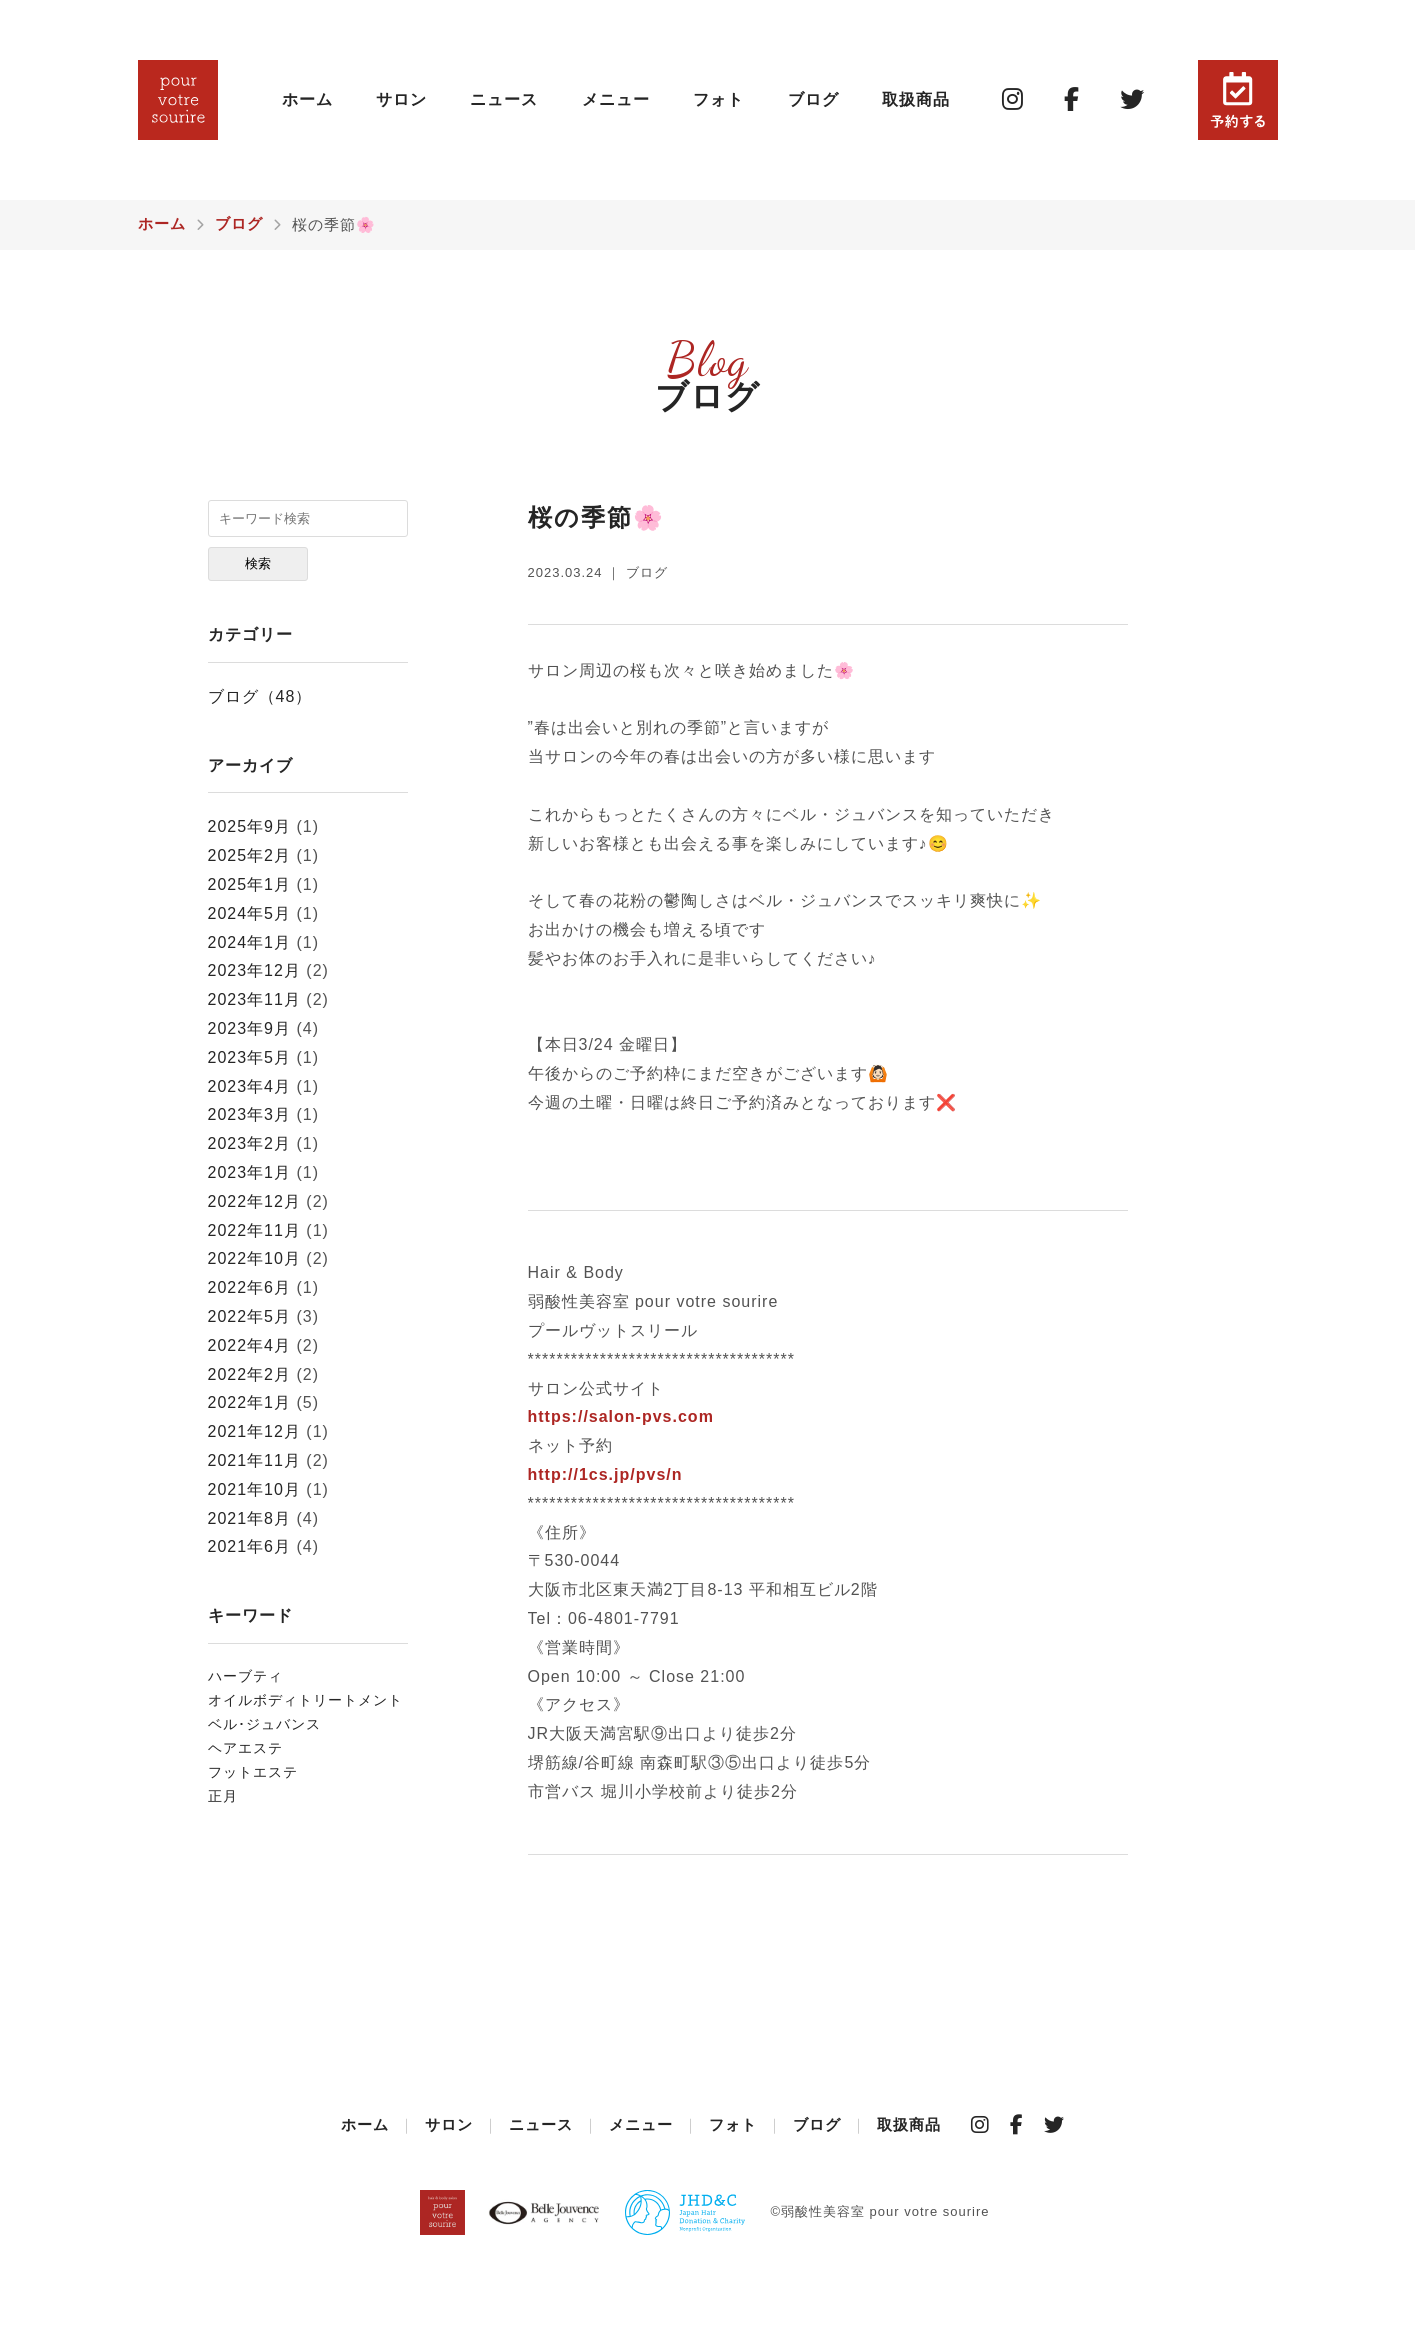  Describe the element at coordinates (250, 1172) in the screenshot. I see `2023年1月` at that location.